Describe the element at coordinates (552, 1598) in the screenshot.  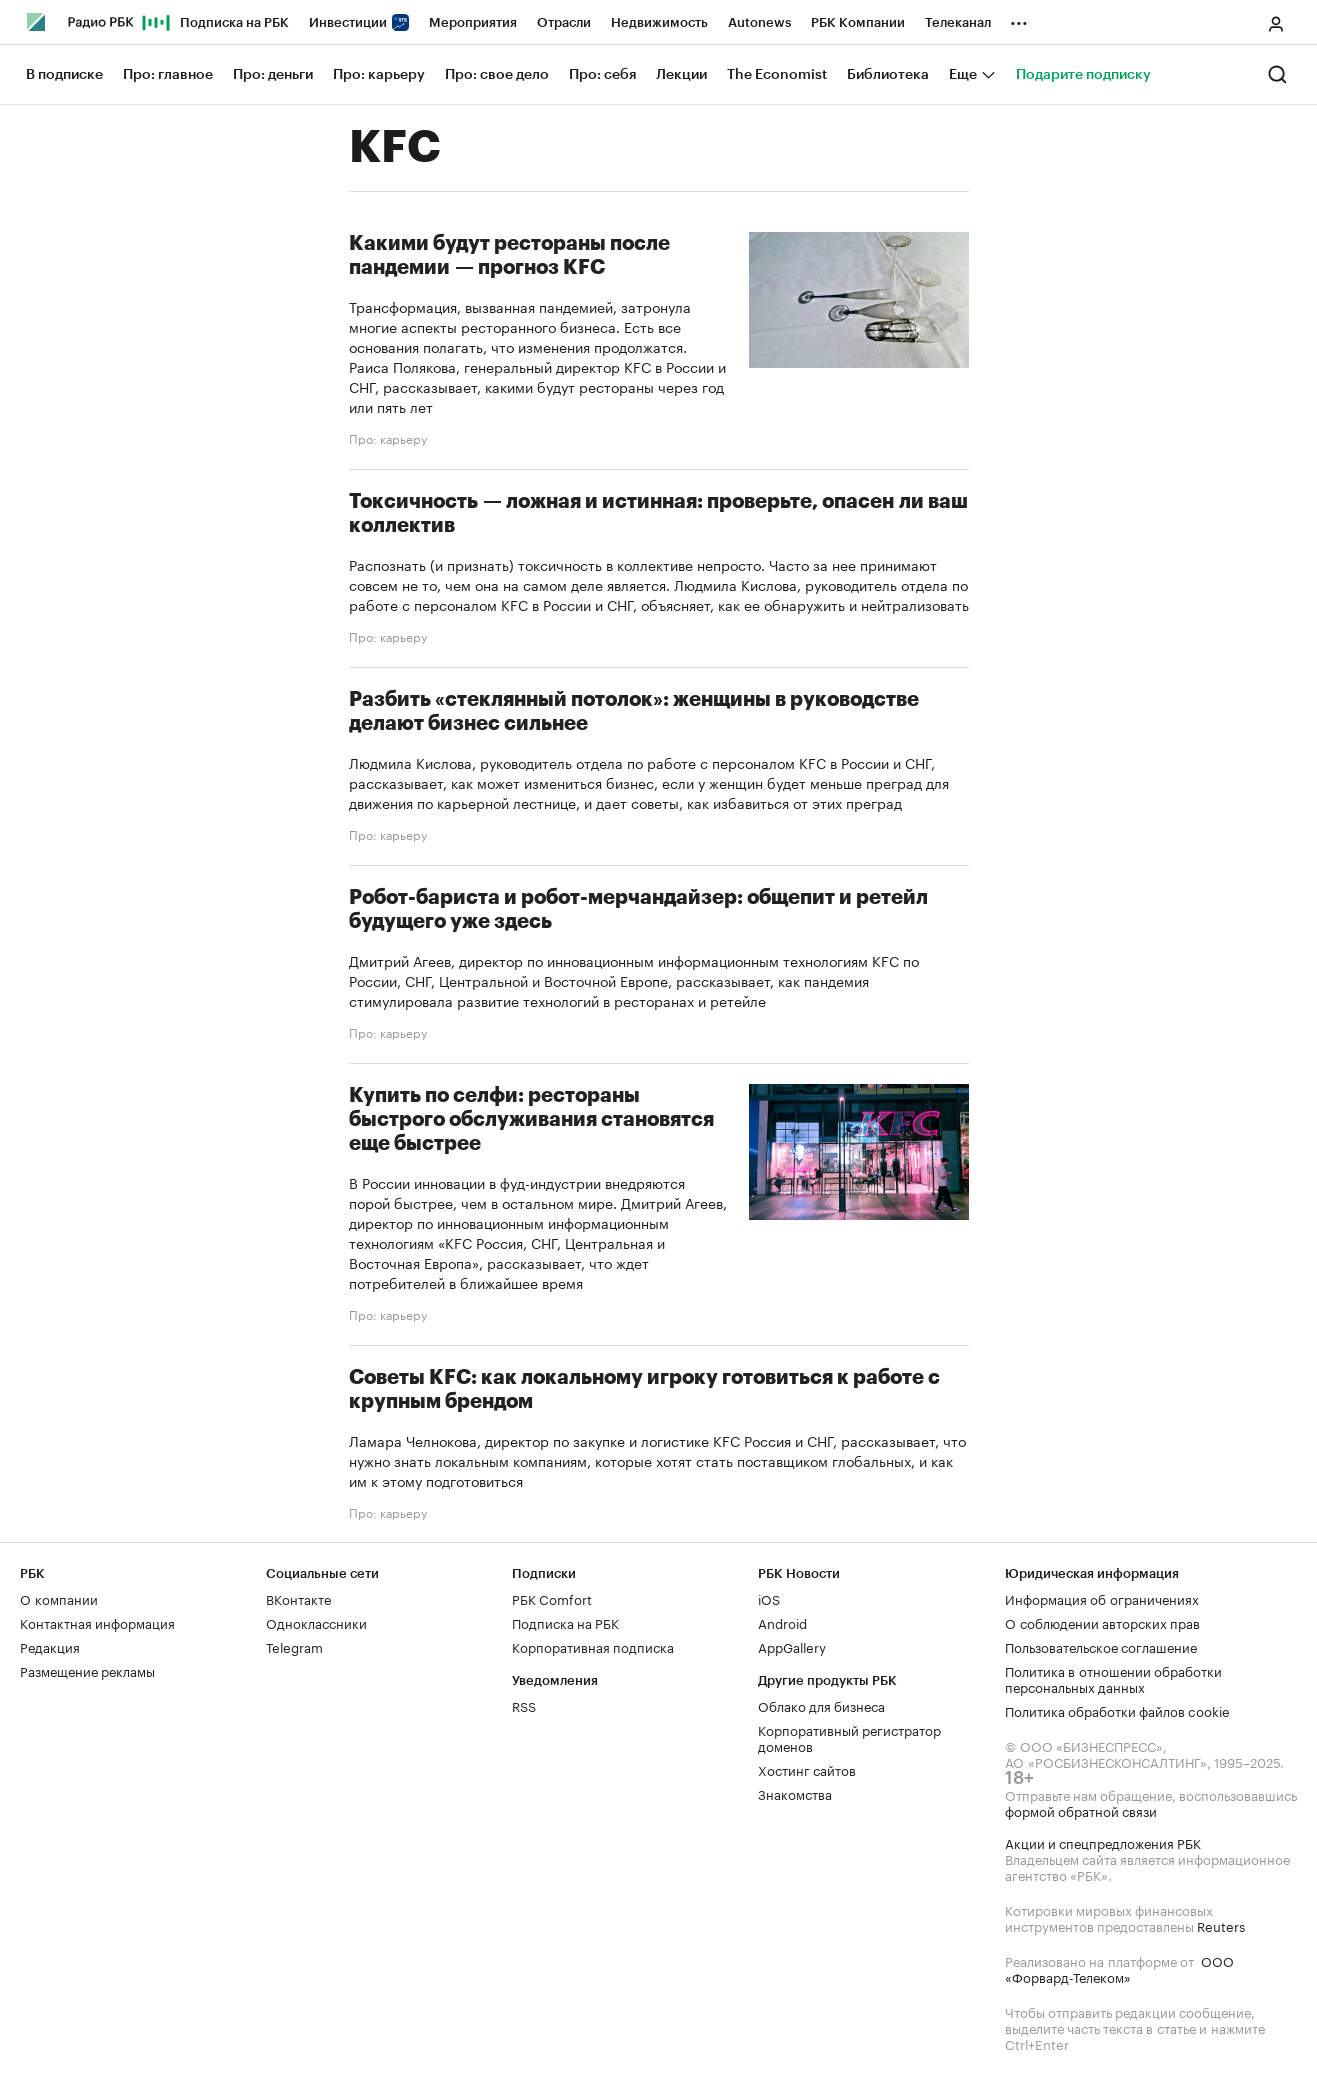
I see `РБК Comfort` at that location.